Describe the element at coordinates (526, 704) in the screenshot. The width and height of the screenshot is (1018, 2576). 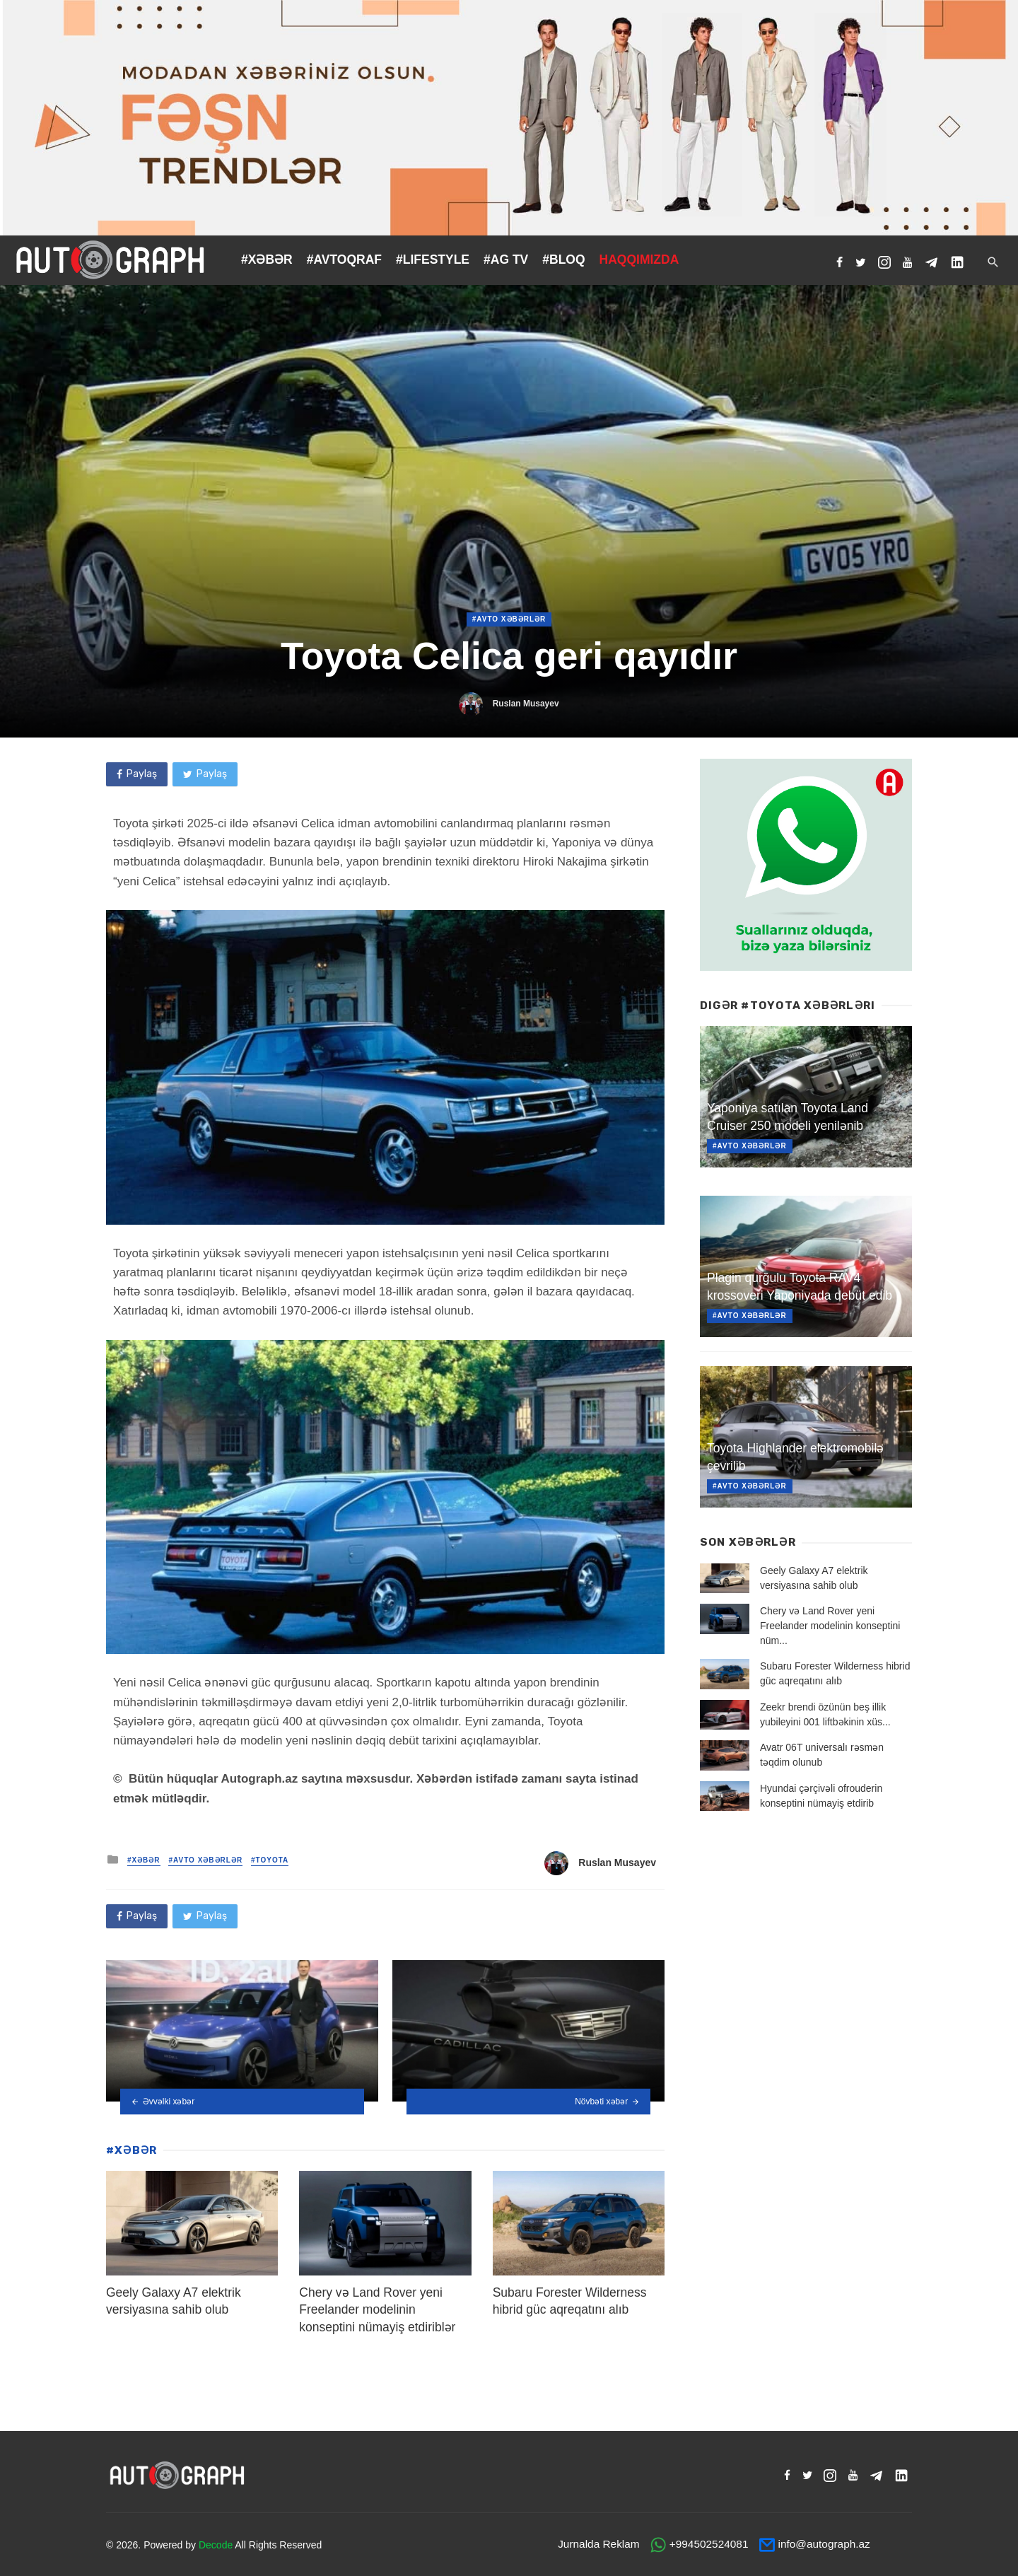
I see `Ruslan Musayev` at that location.